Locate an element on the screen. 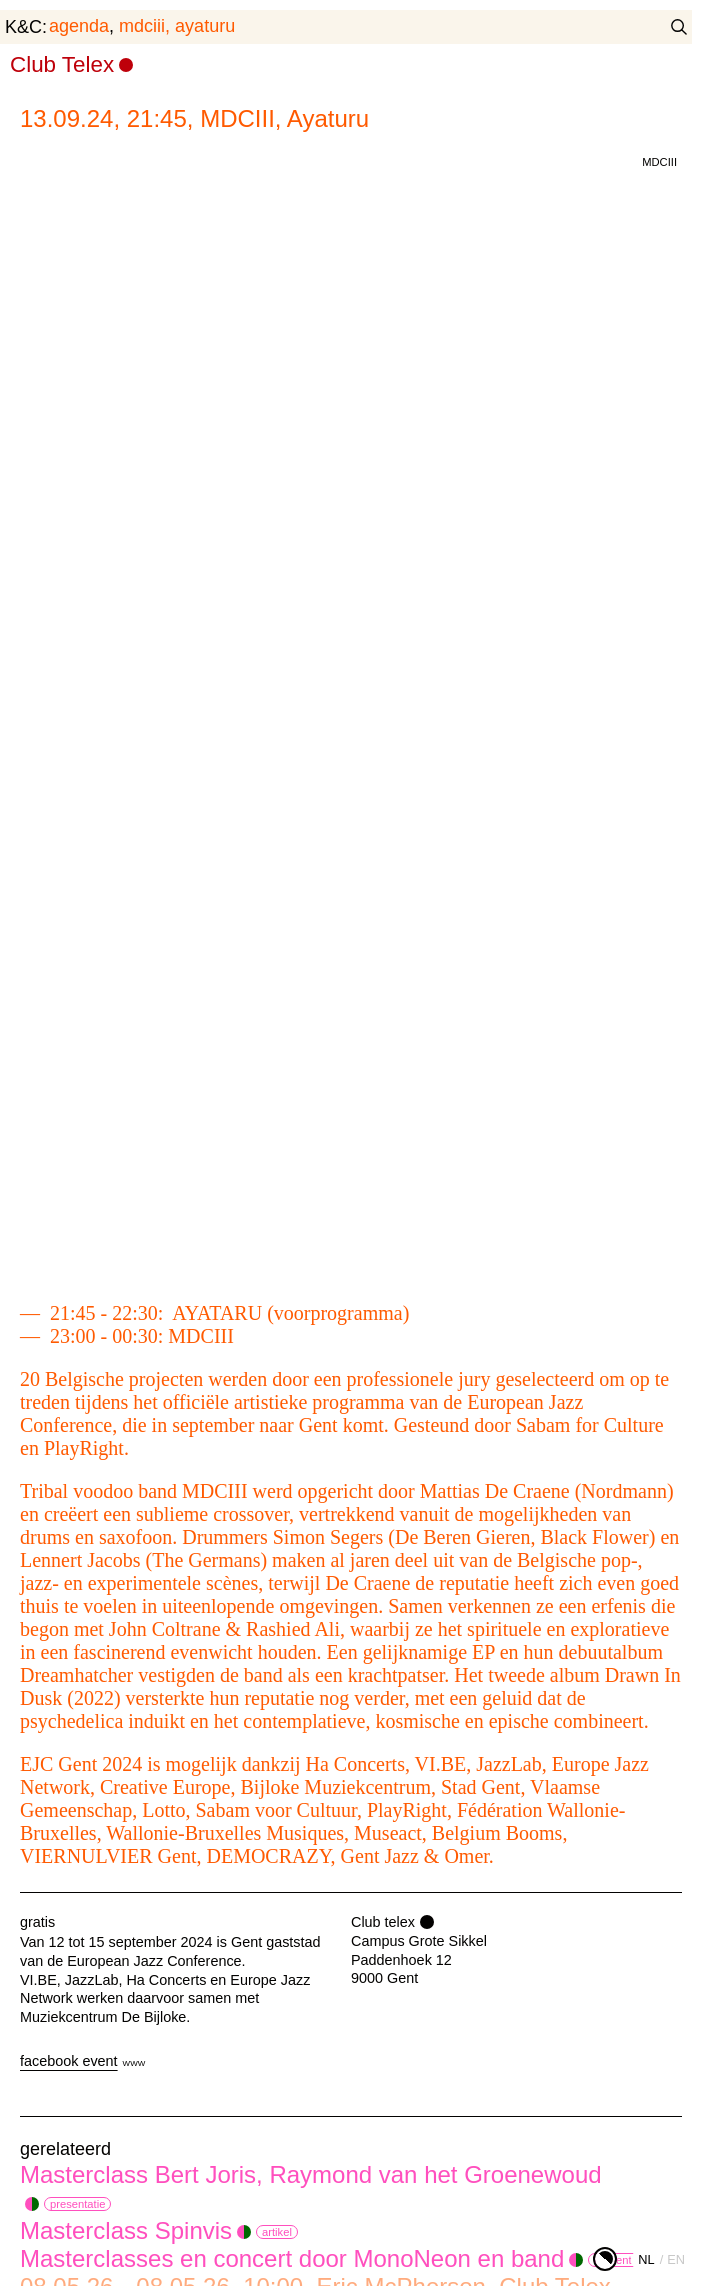  Club Telex is located at coordinates (62, 64).